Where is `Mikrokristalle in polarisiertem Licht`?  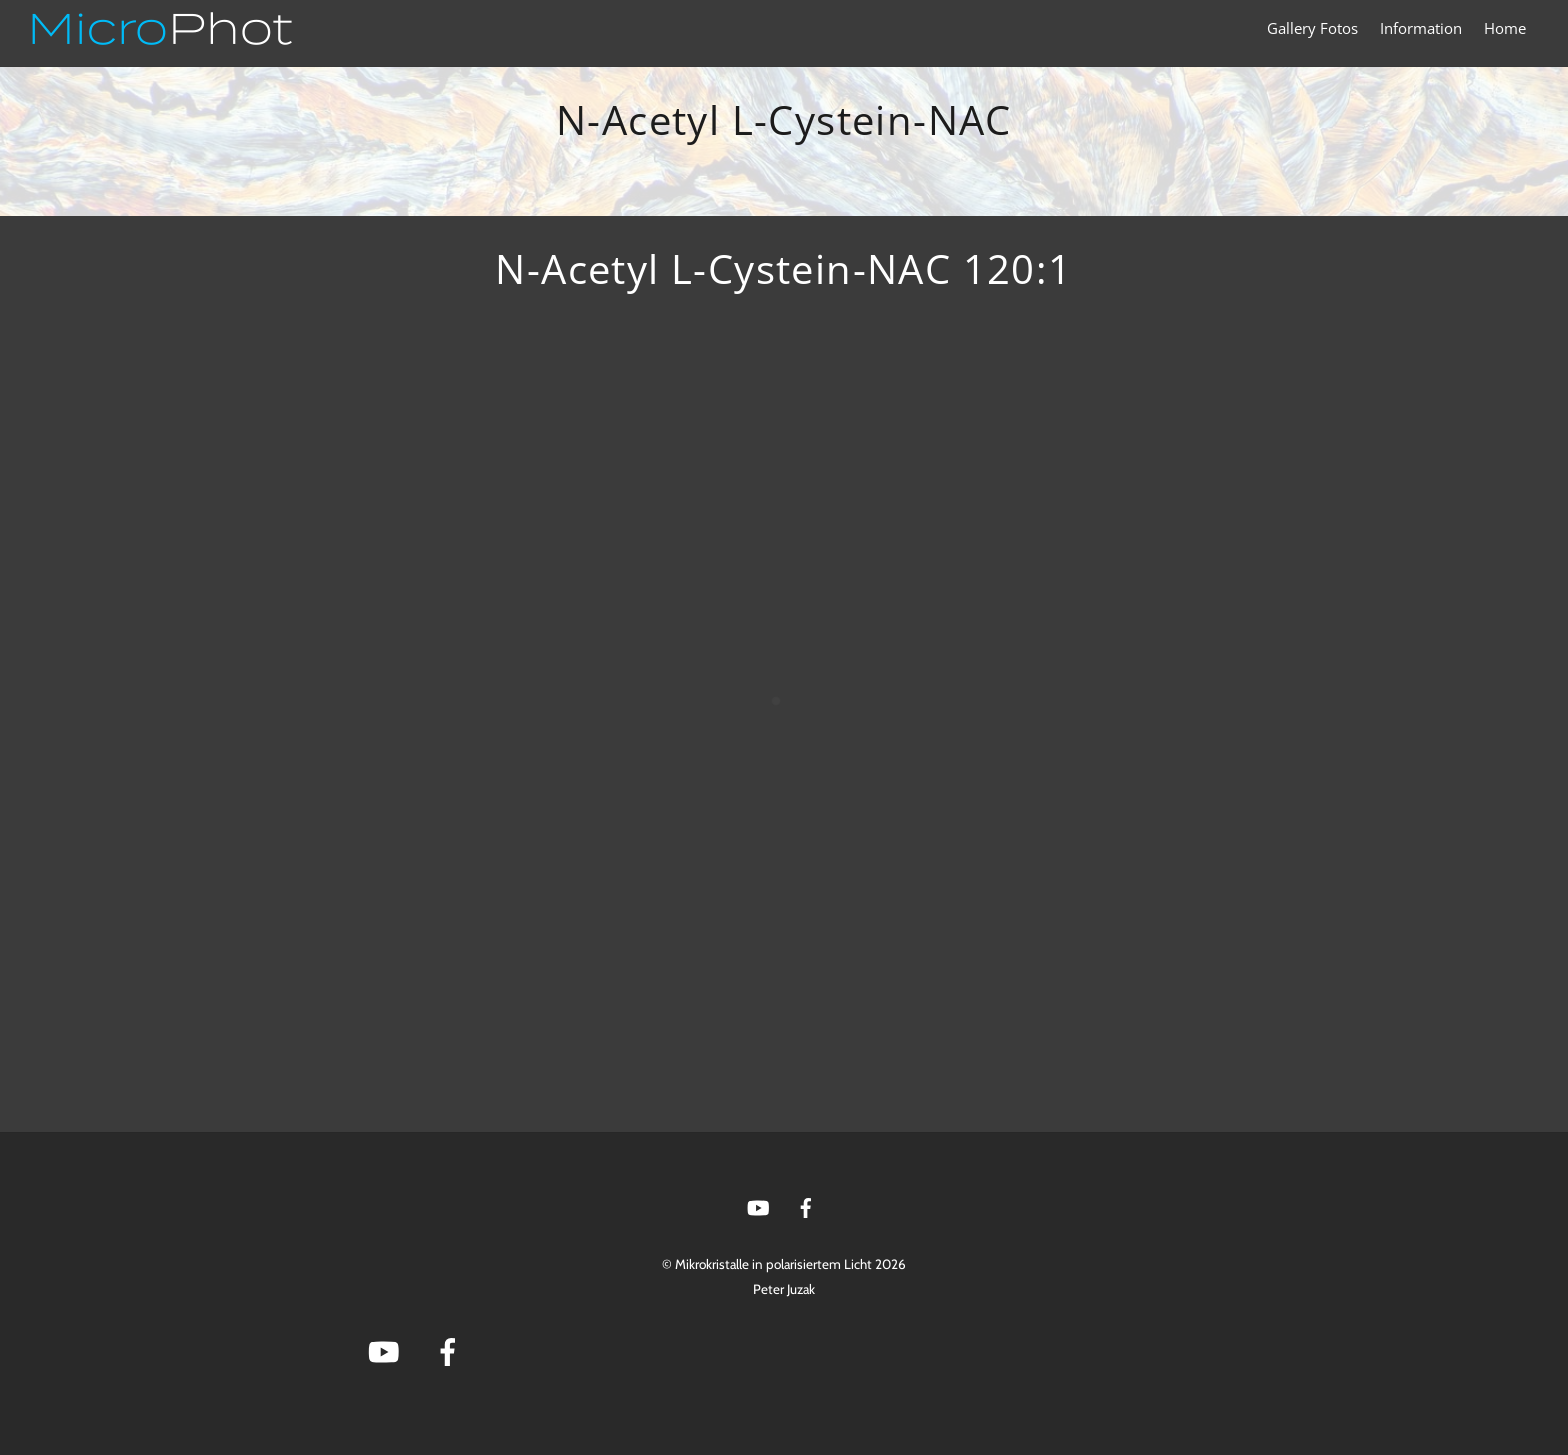 Mikrokristalle in polarisiertem Licht is located at coordinates (773, 1264).